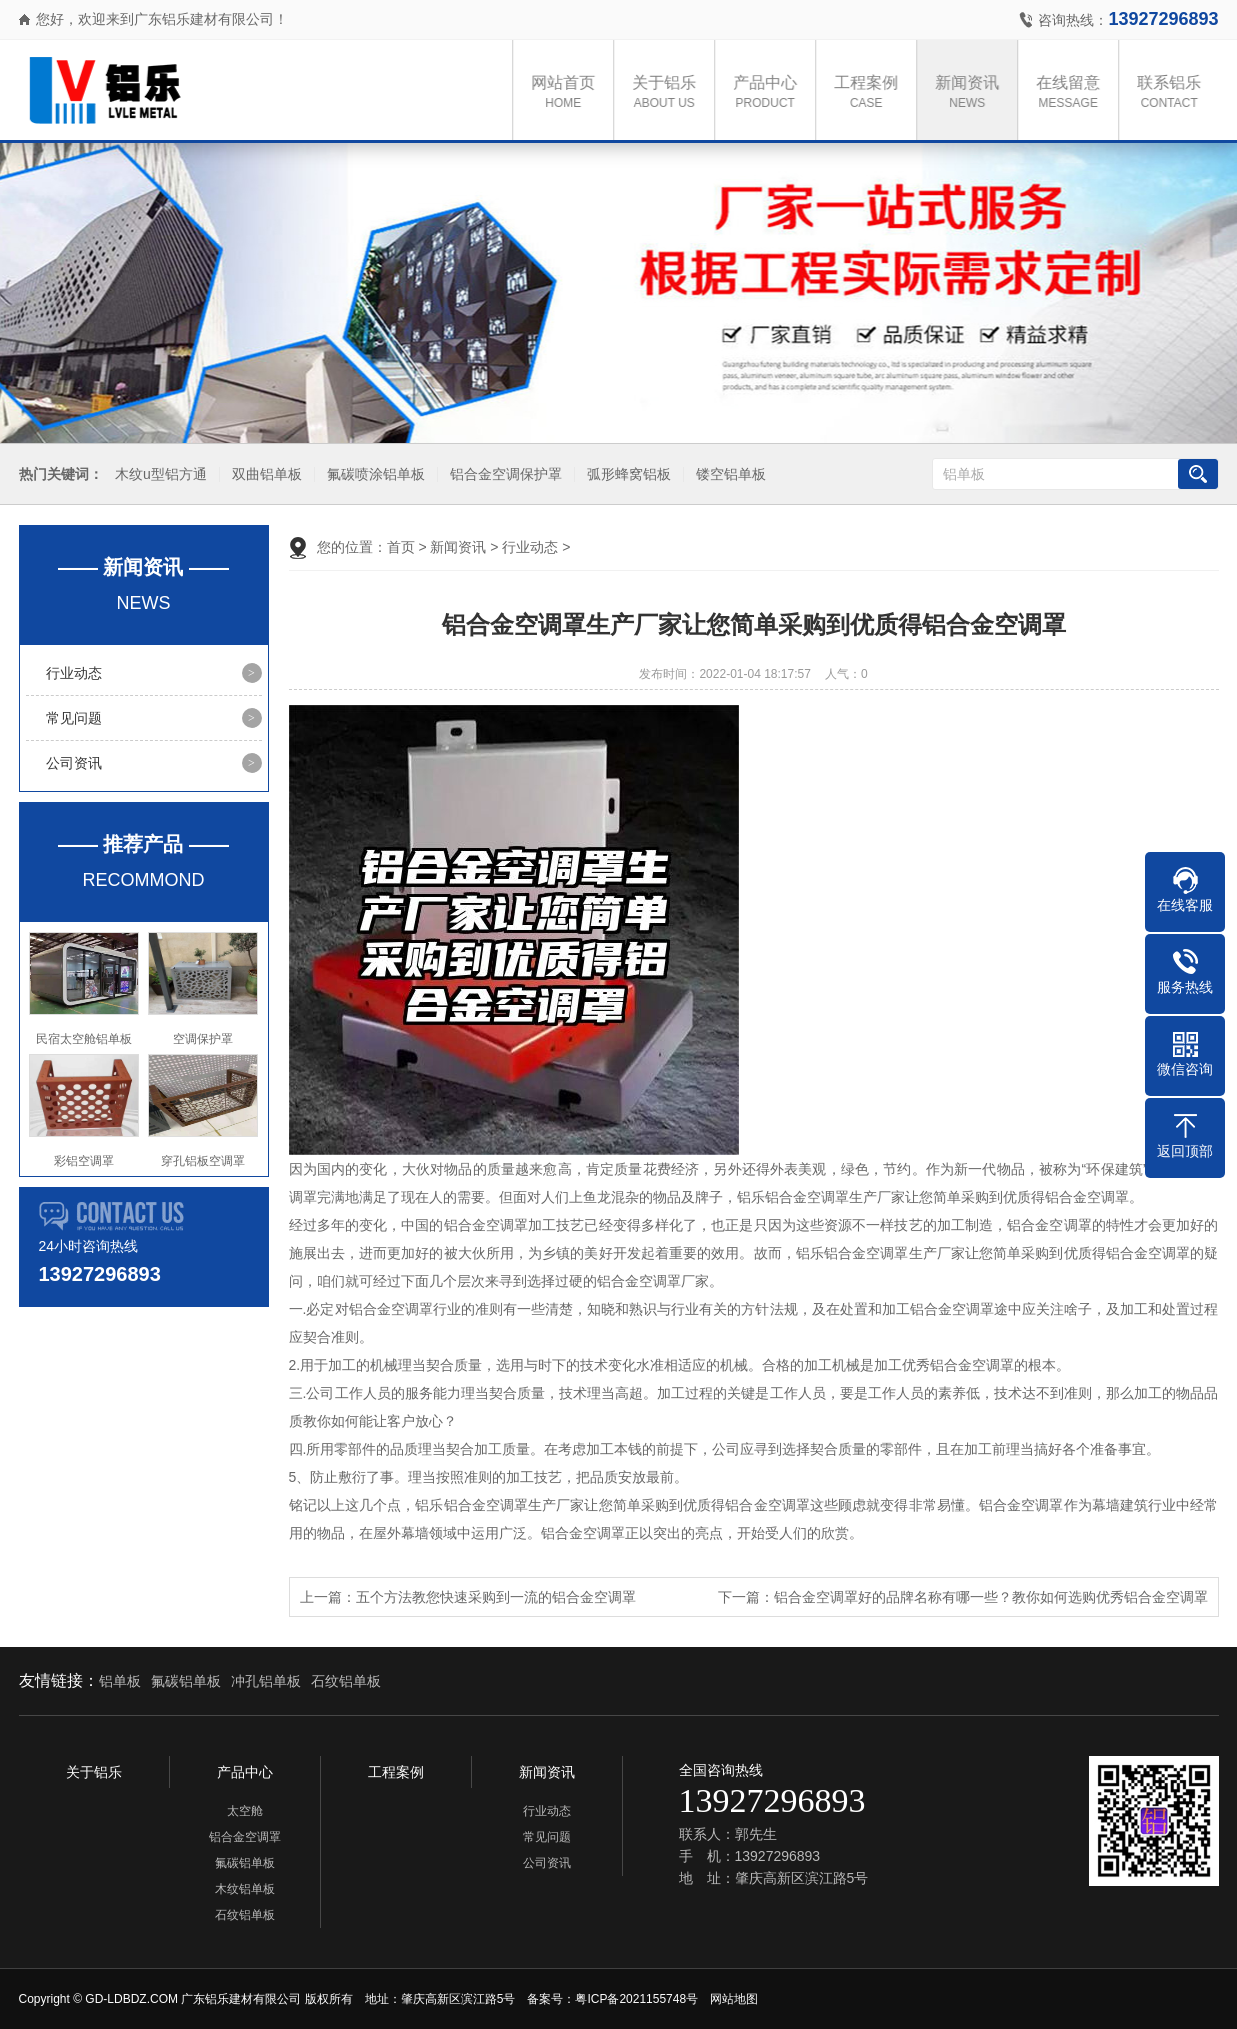  I want to click on 联系铝乐, so click(1174, 93).